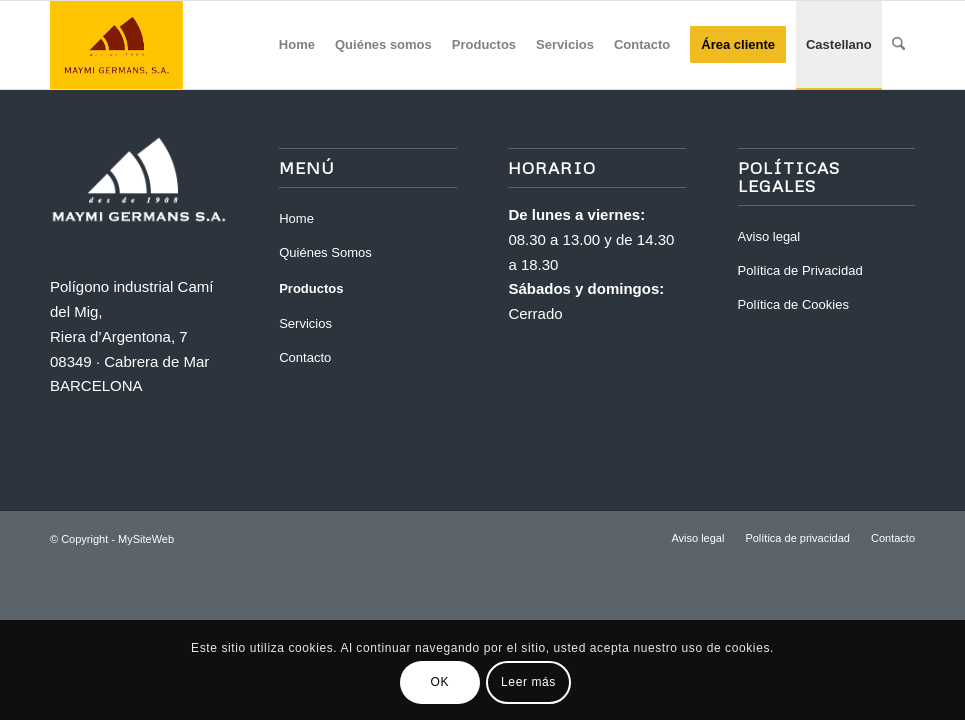 This screenshot has width=965, height=720. What do you see at coordinates (296, 218) in the screenshot?
I see `Home` at bounding box center [296, 218].